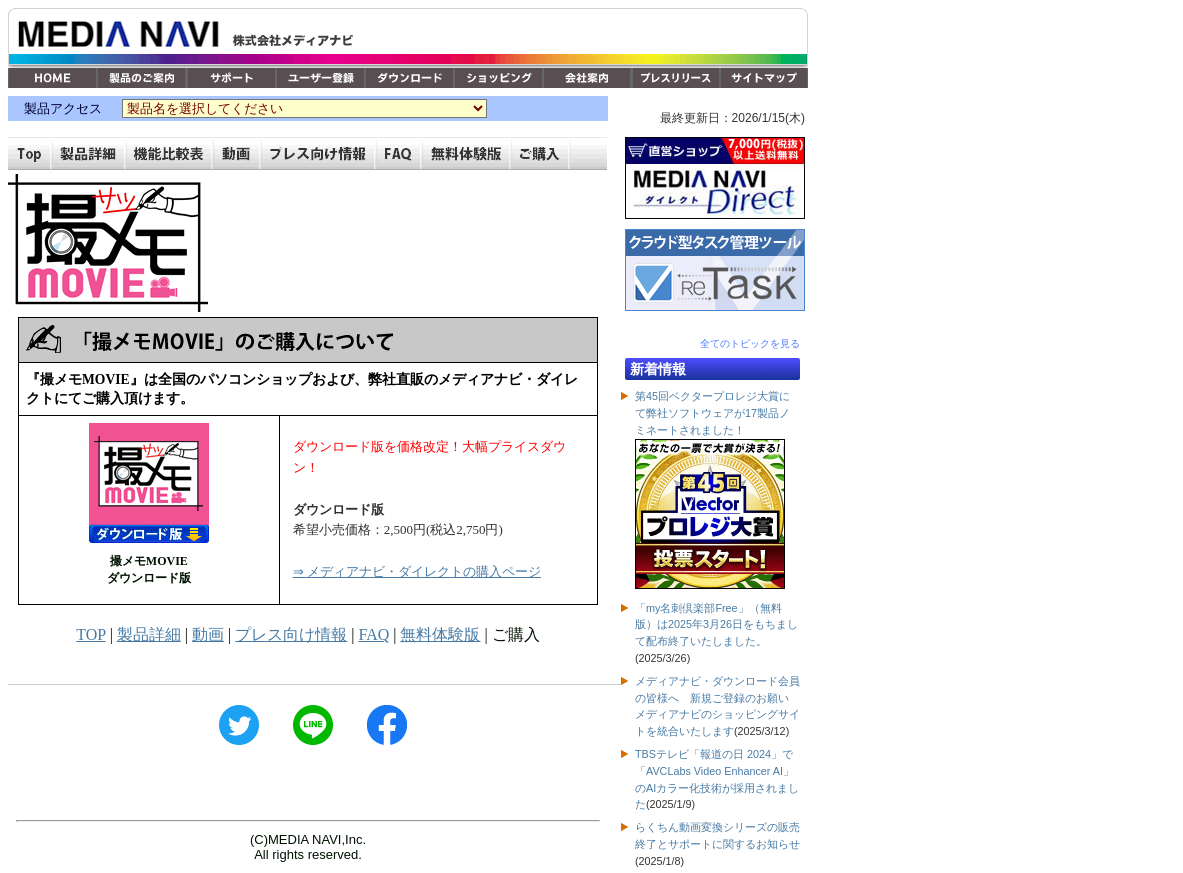 The height and width of the screenshot is (873, 1183). What do you see at coordinates (440, 634) in the screenshot?
I see `無料体験版` at bounding box center [440, 634].